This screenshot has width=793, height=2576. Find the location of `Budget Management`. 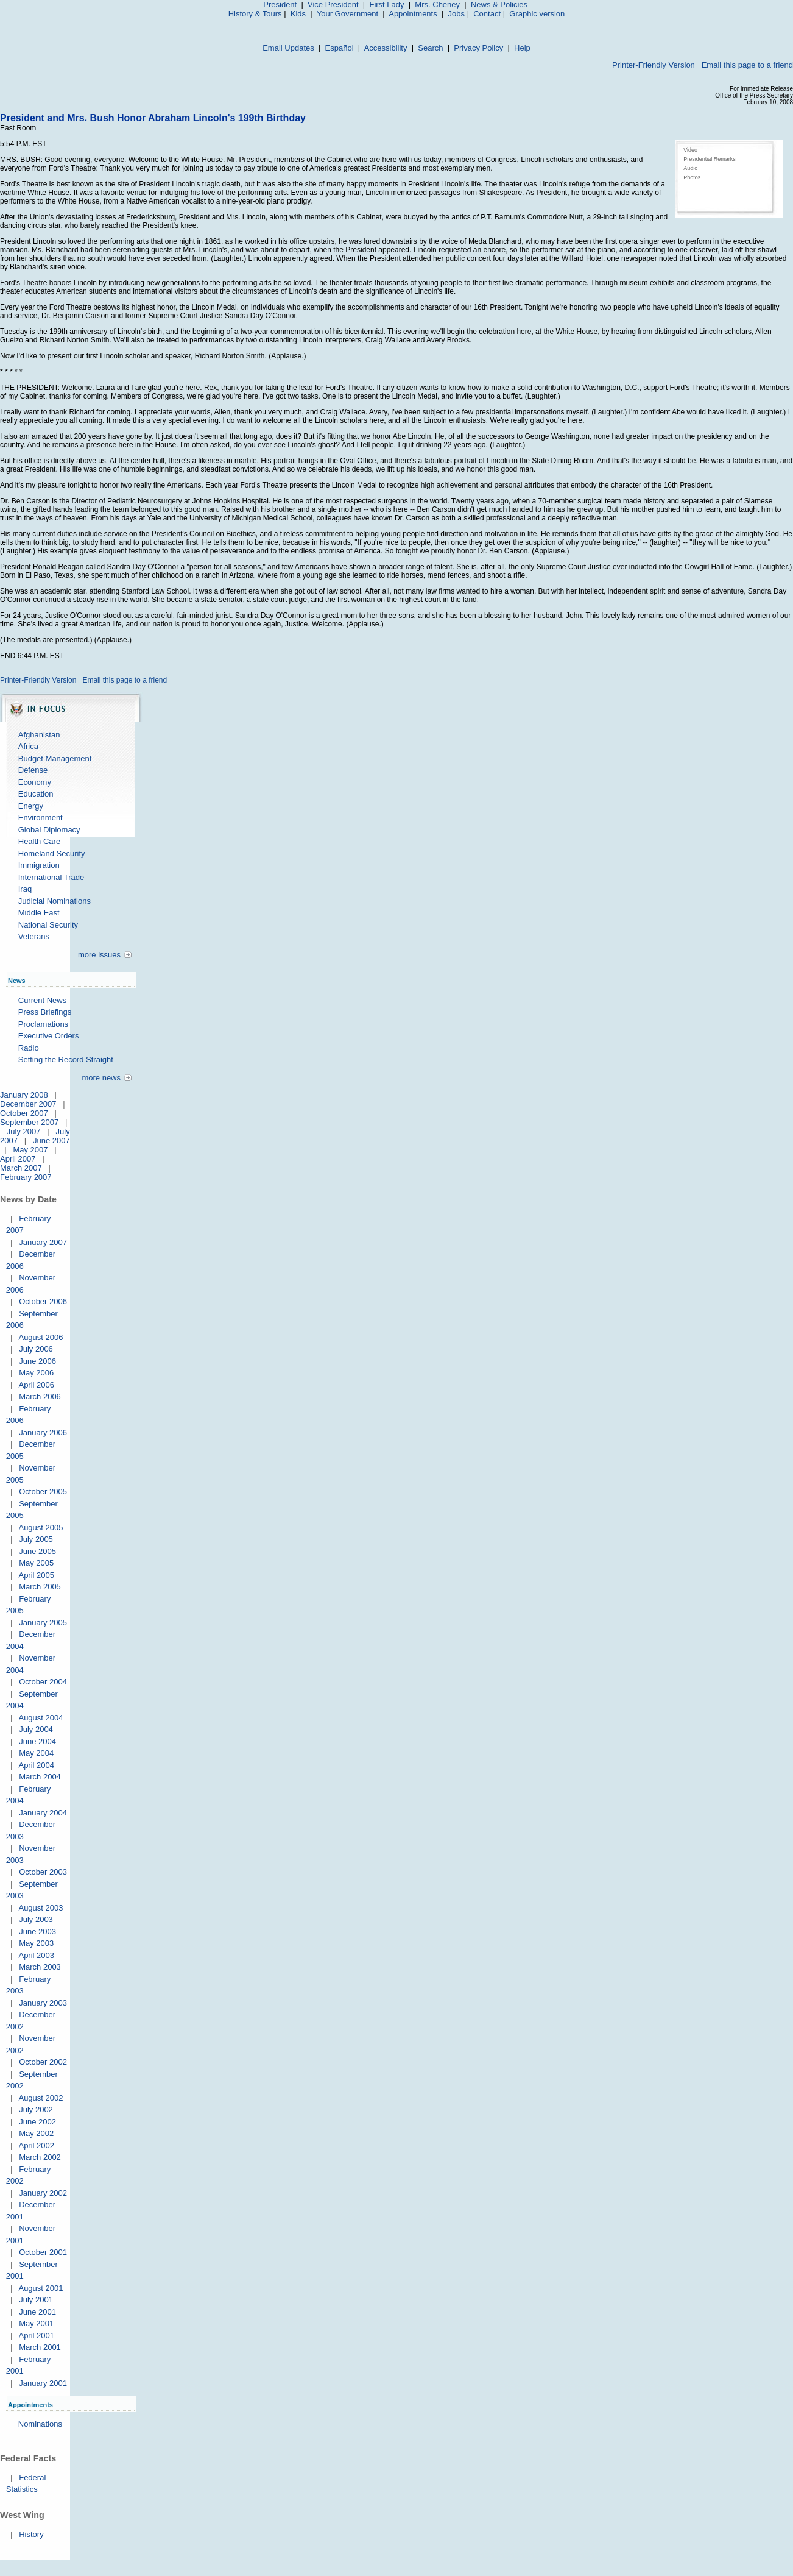

Budget Management is located at coordinates (55, 758).